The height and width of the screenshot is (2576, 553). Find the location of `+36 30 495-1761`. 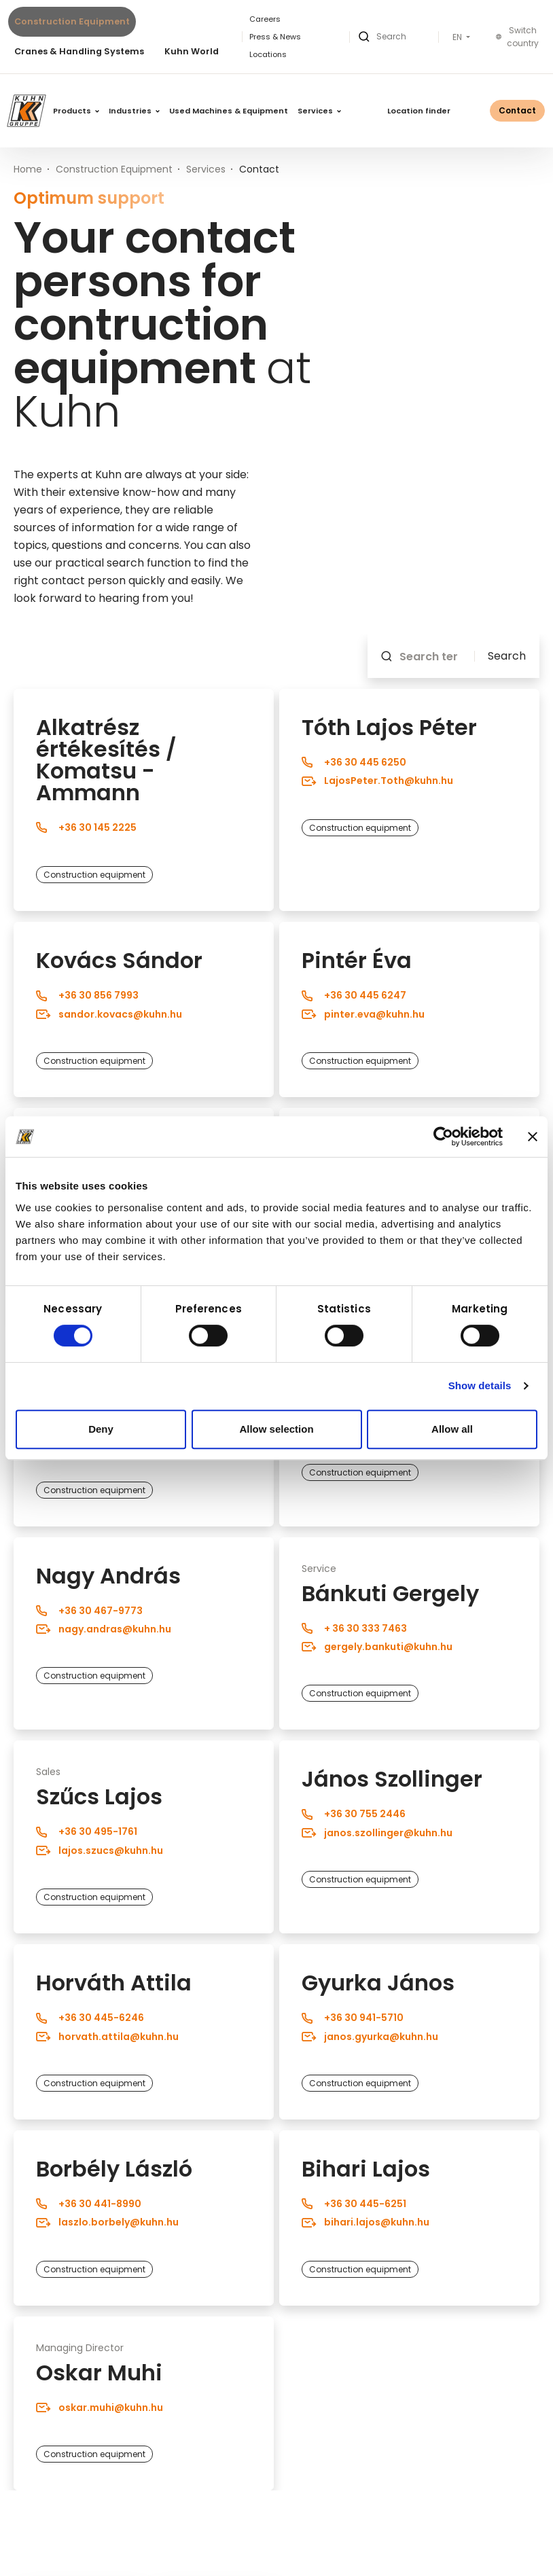

+36 30 495-1761 is located at coordinates (86, 1831).